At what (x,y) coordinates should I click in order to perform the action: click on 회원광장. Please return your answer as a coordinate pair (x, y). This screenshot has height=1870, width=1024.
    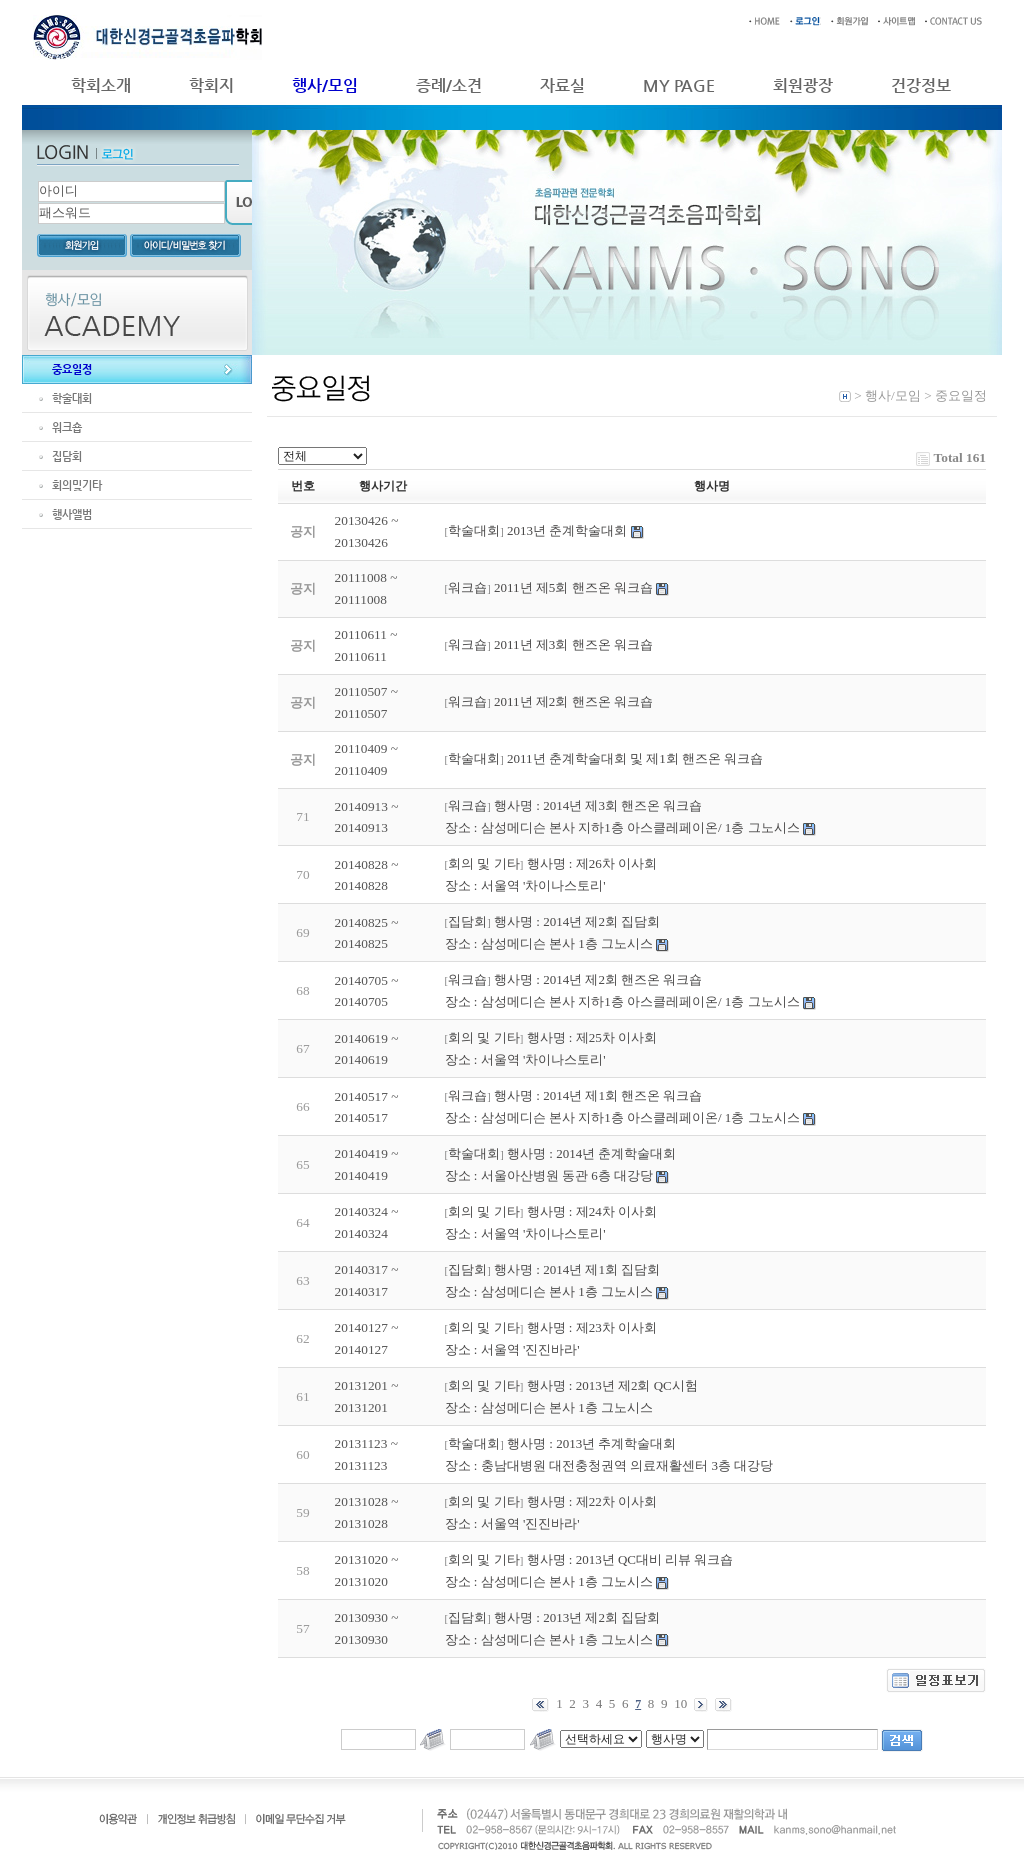
    Looking at the image, I should click on (803, 85).